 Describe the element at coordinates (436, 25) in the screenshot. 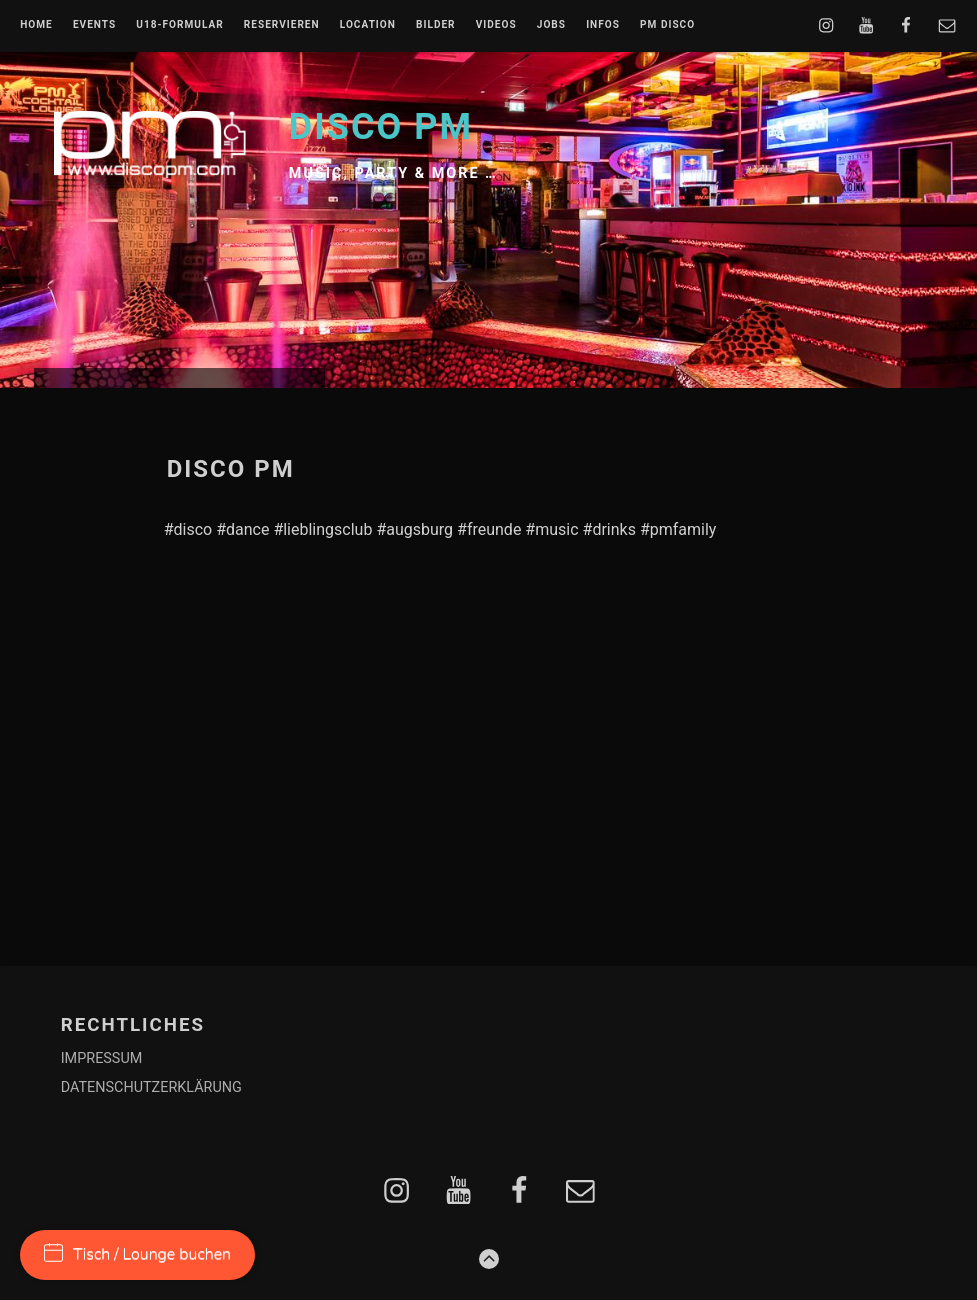

I see `BILDER` at that location.